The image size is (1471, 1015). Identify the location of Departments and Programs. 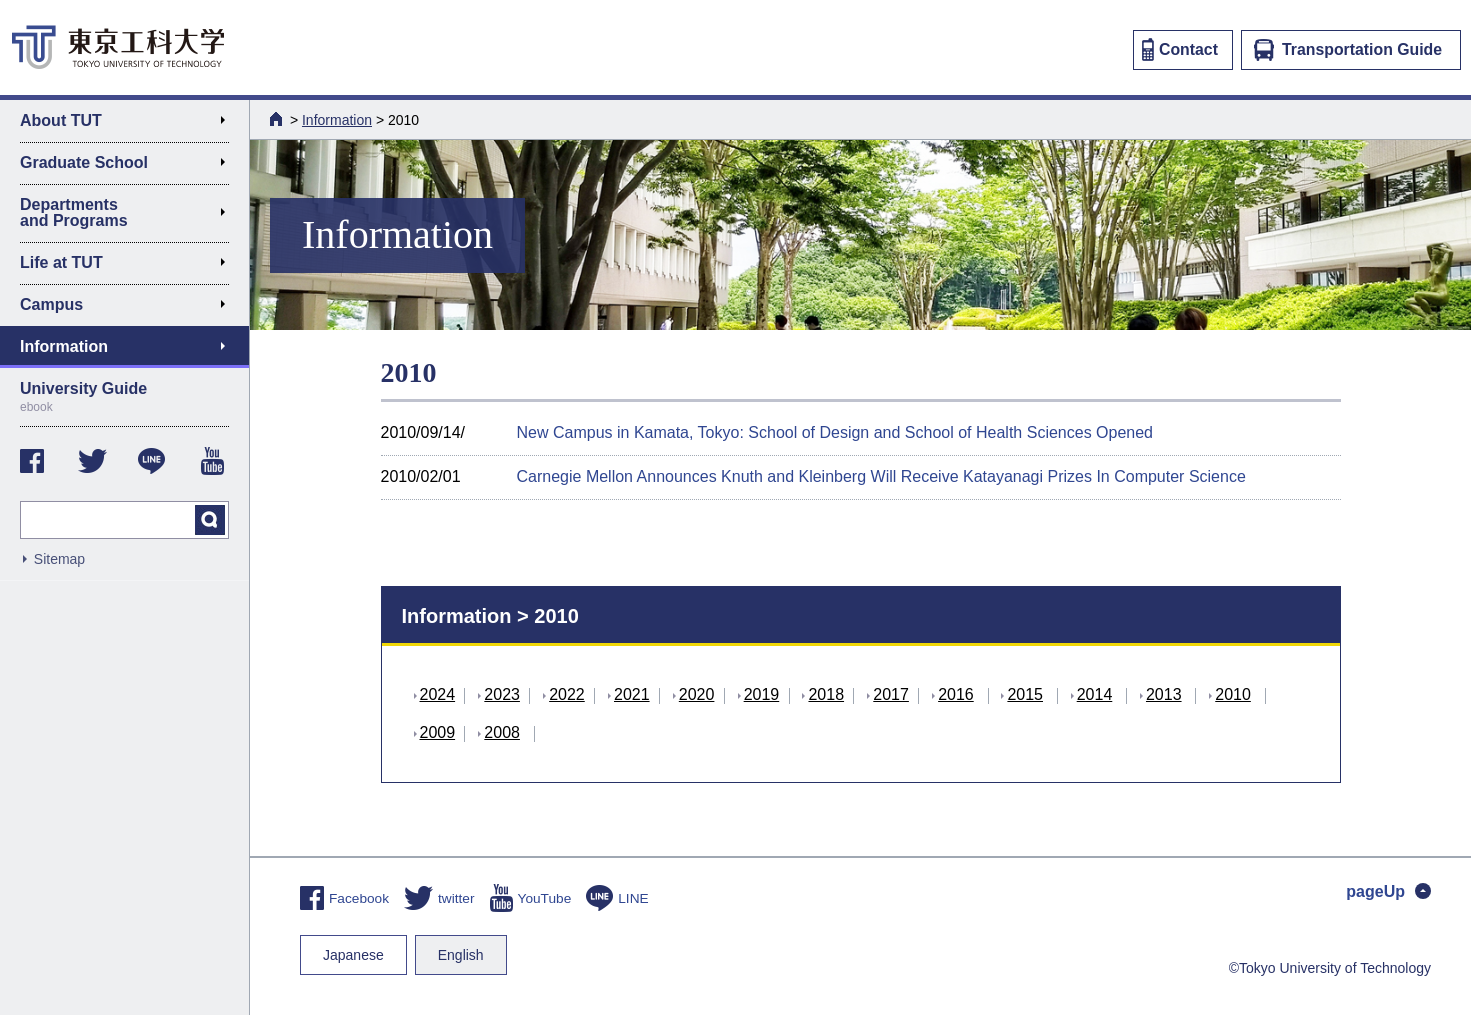
(130, 212).